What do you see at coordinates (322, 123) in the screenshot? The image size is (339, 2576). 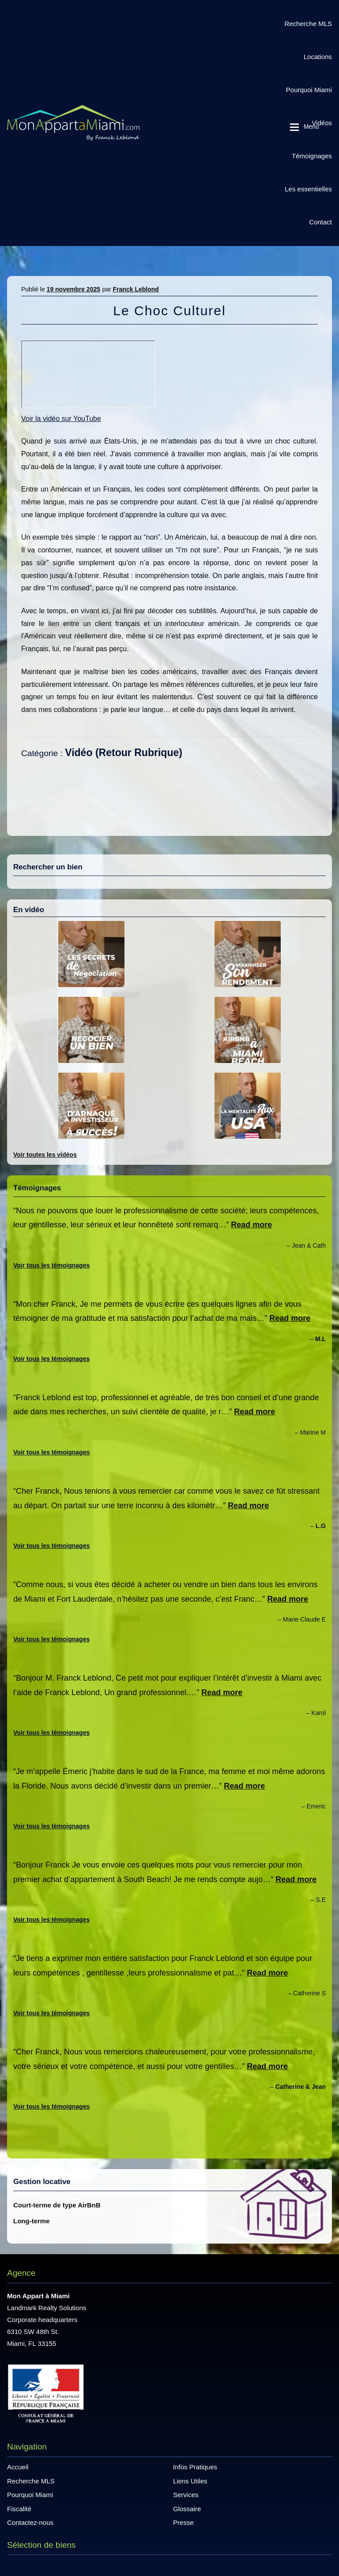 I see `Vidéos` at bounding box center [322, 123].